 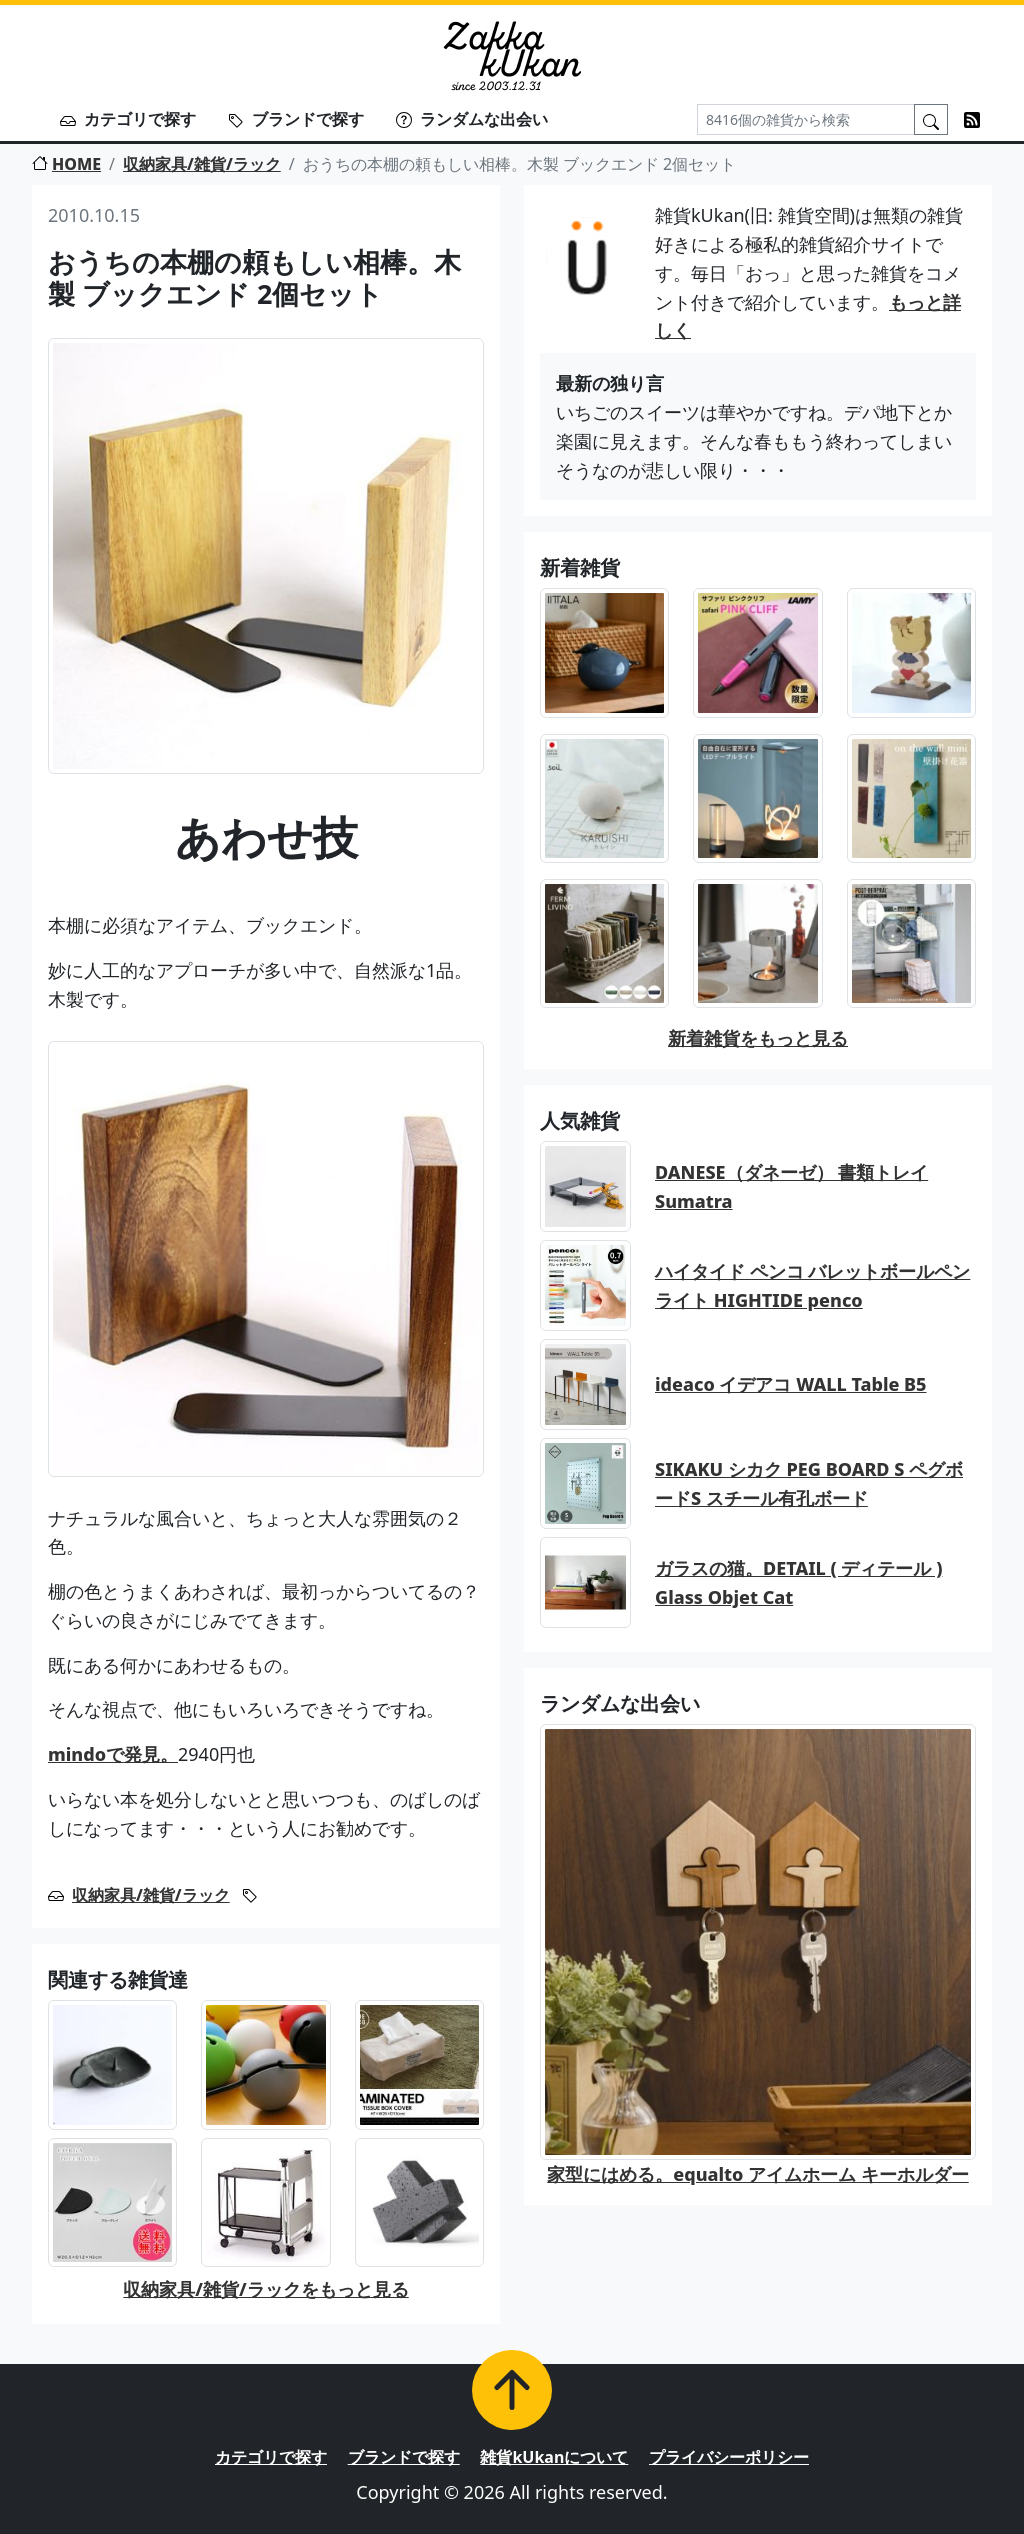 I want to click on SIKAKU シカク PEG BOARD S ペグボードS スチール有孔ボード, so click(x=809, y=1483).